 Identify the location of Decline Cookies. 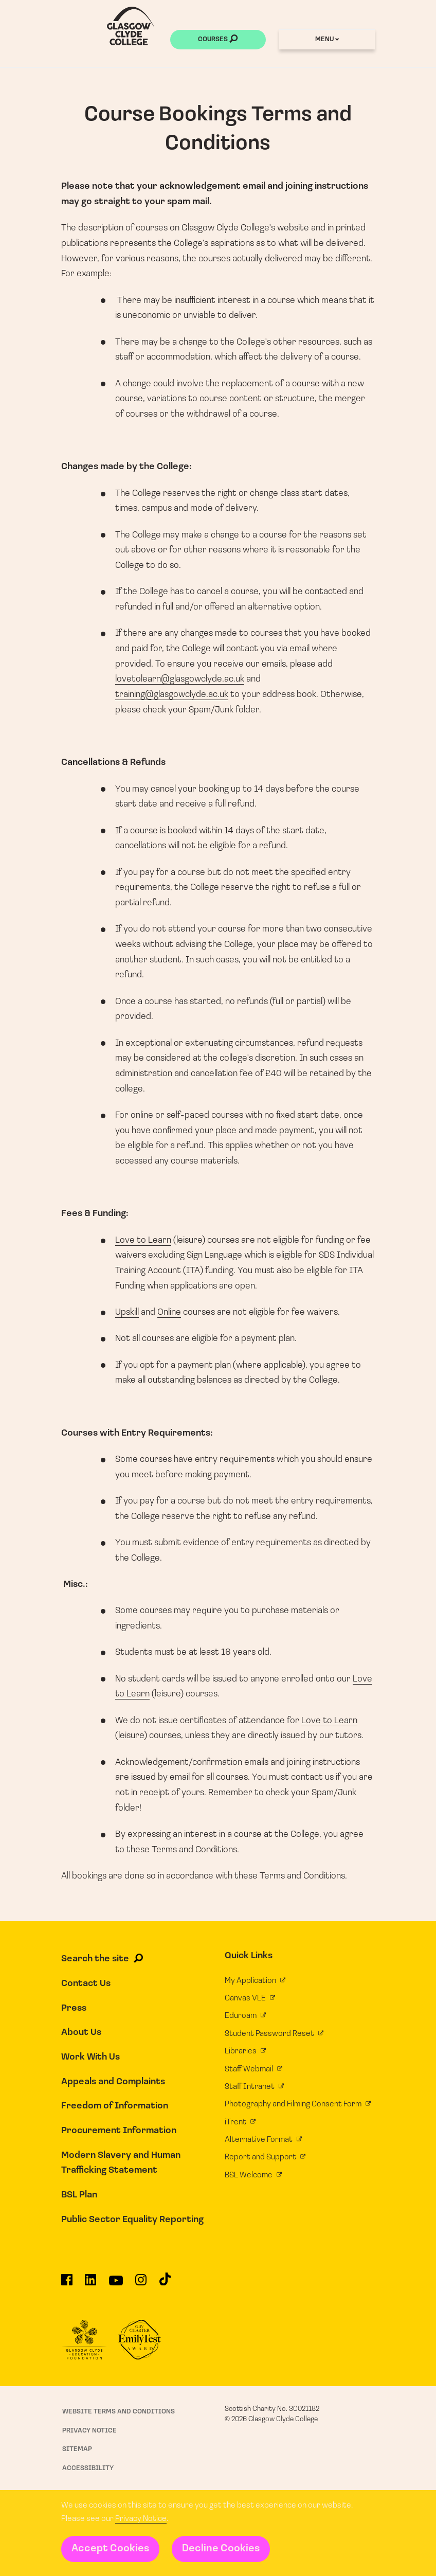
(221, 2549).